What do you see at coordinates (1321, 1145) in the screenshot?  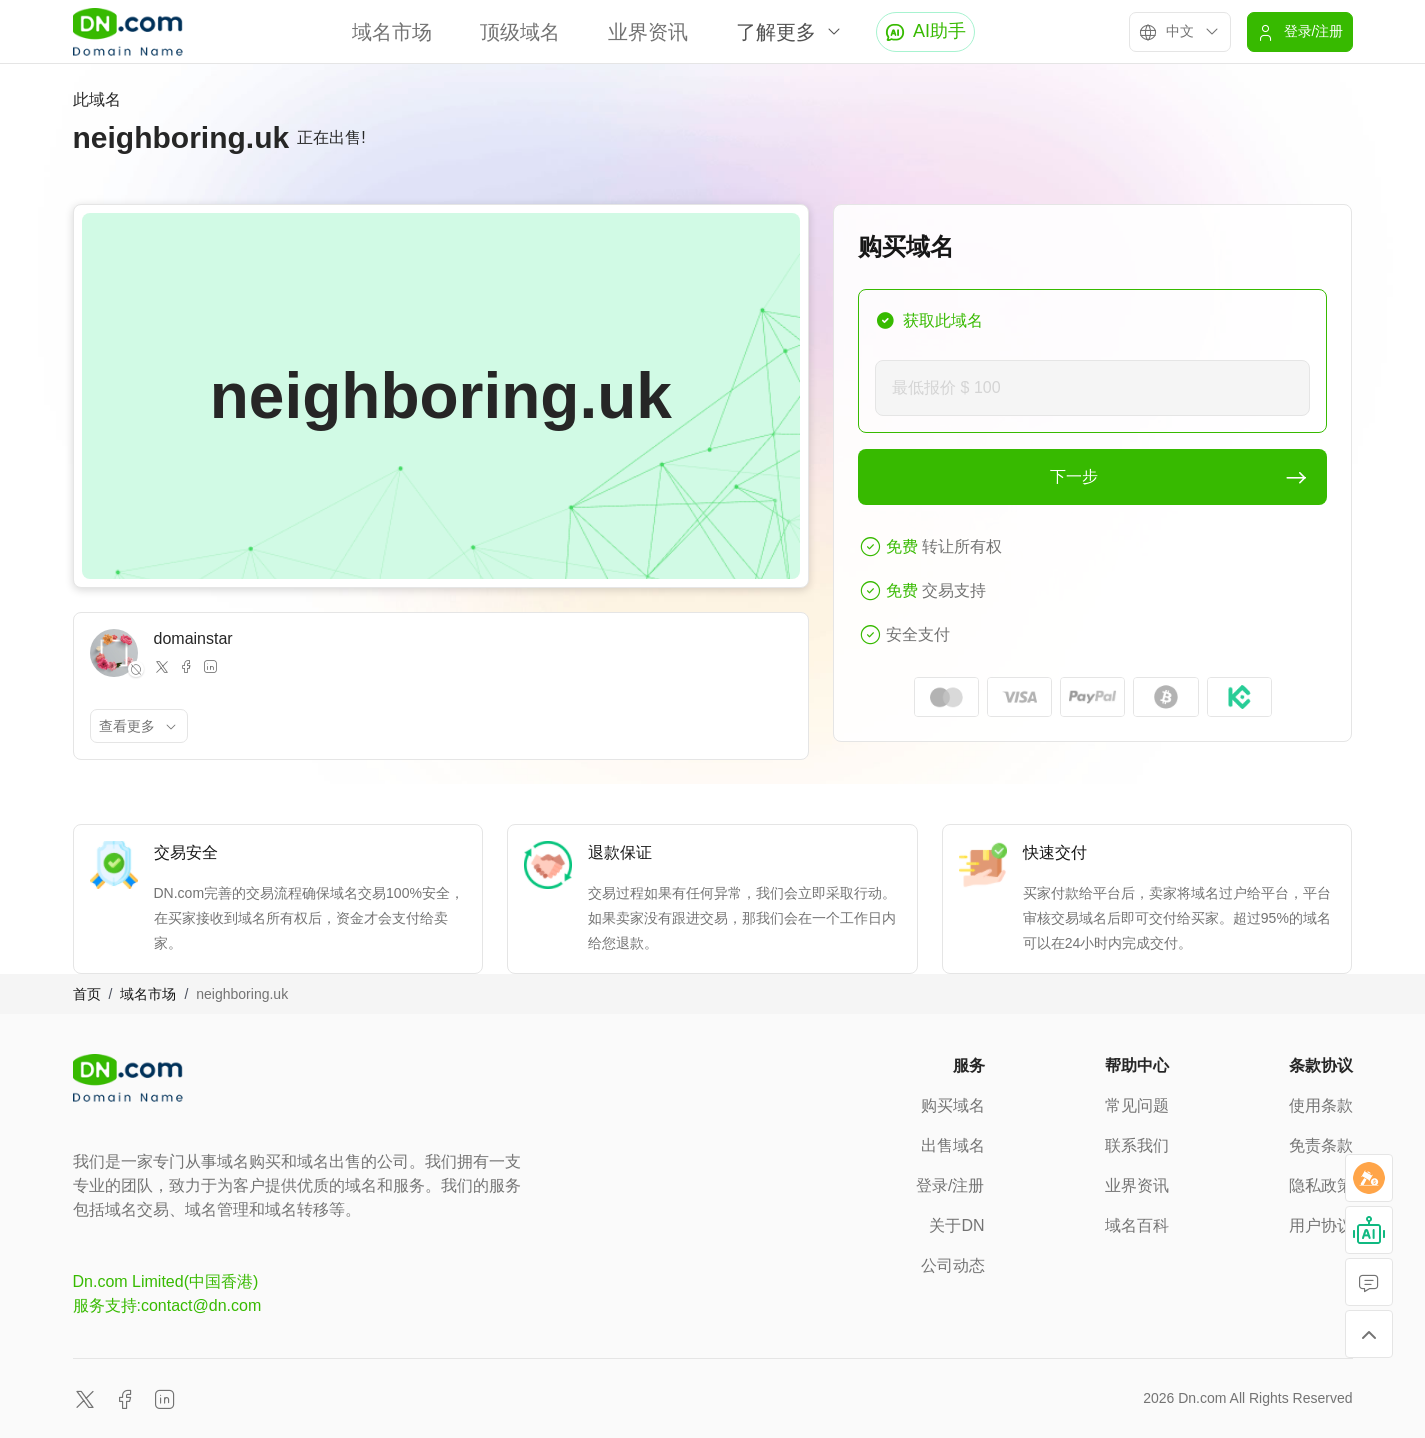 I see `免责条款` at bounding box center [1321, 1145].